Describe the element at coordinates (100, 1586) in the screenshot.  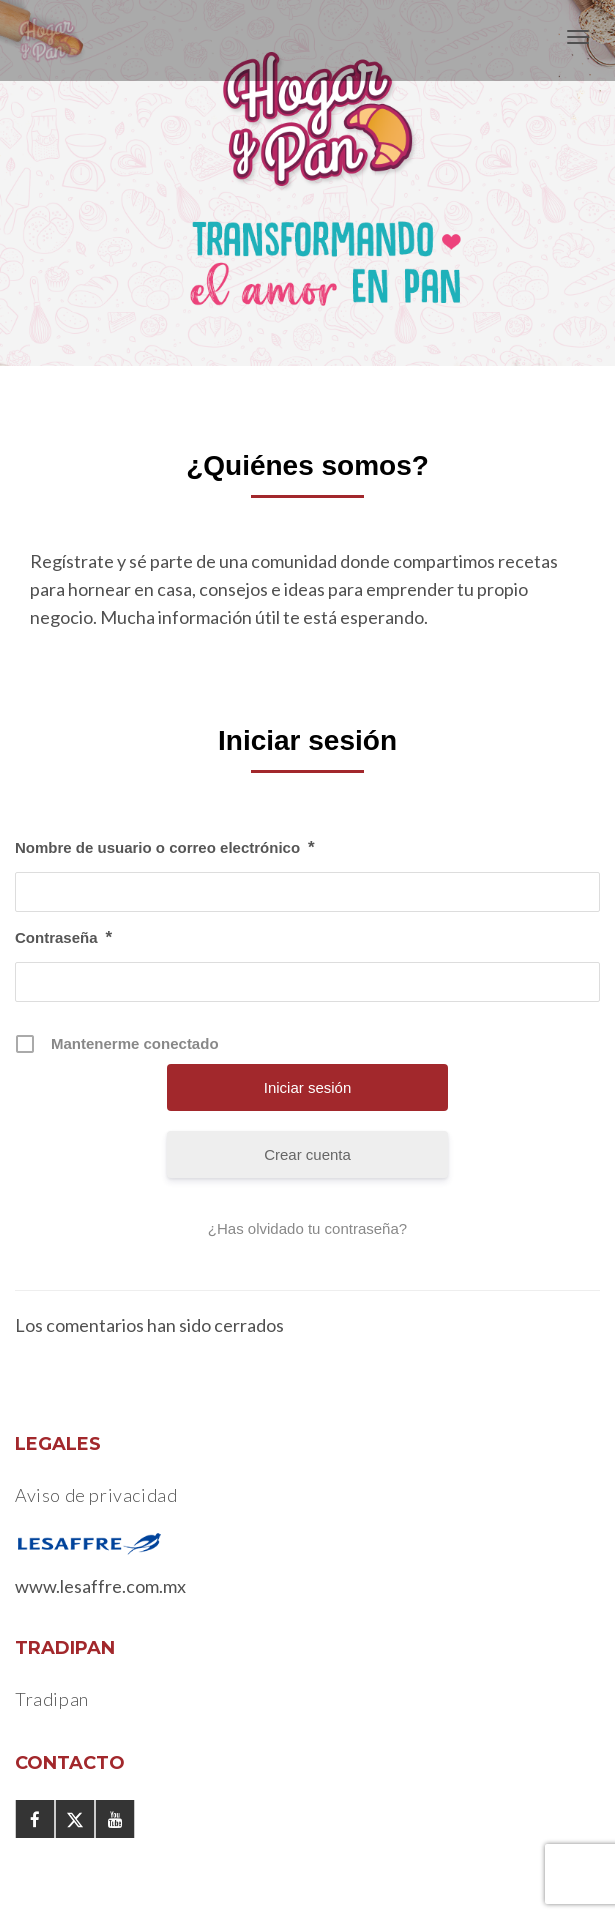
I see `www.lesaffre.com.mx` at that location.